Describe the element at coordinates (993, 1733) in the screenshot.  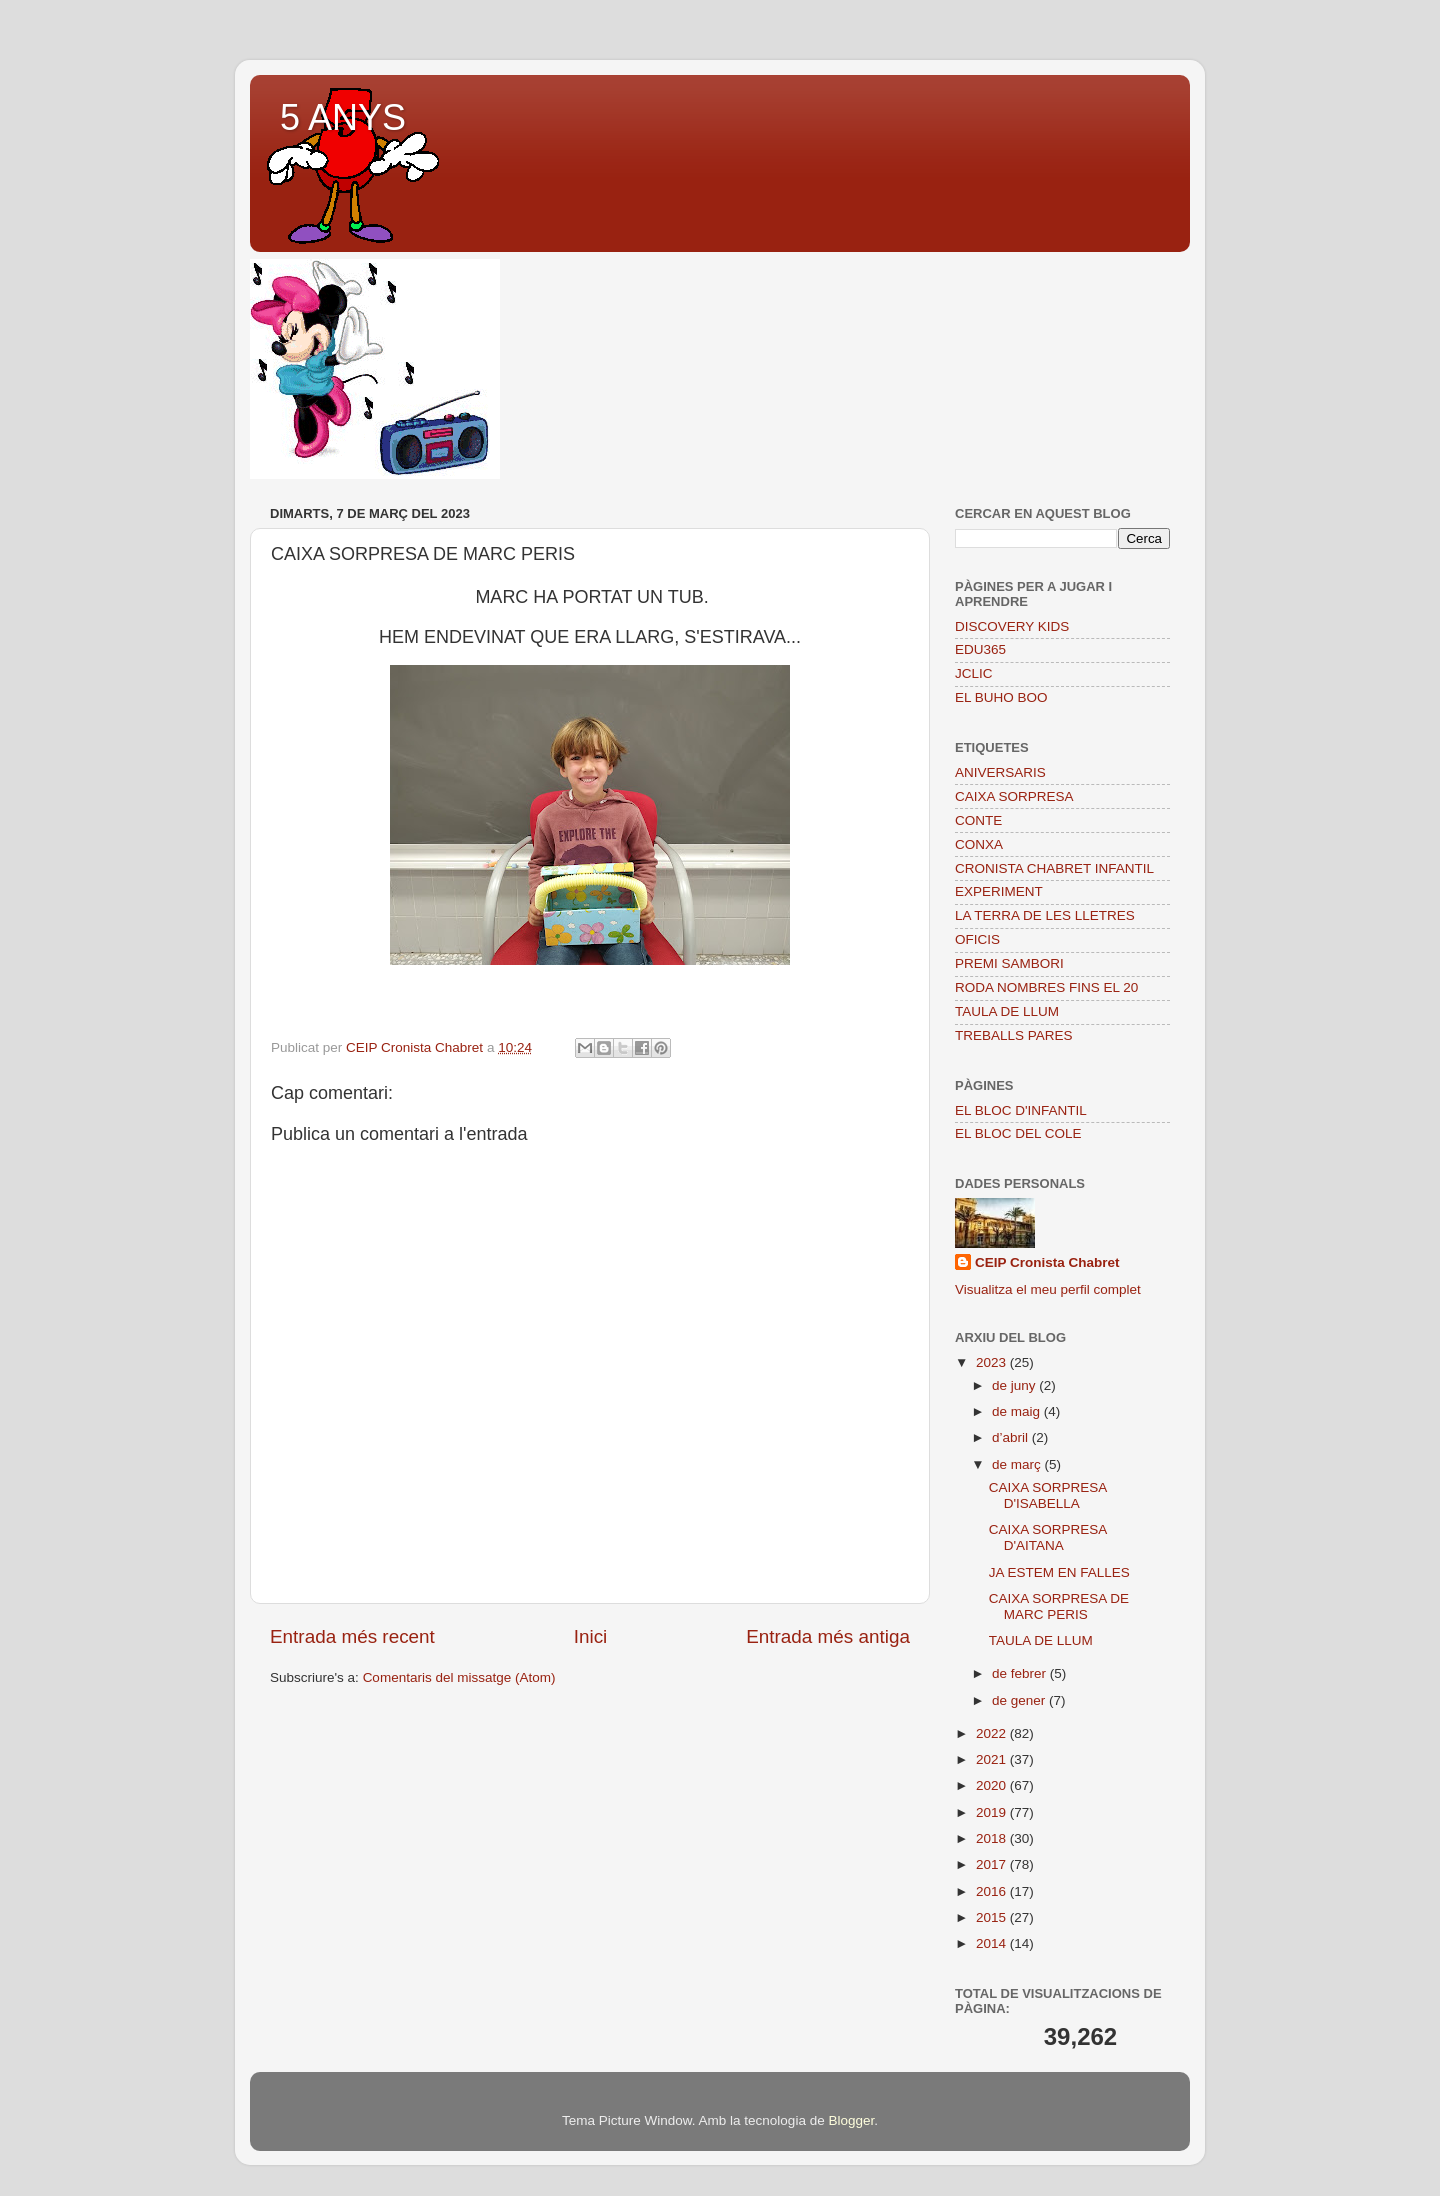
I see `2022` at that location.